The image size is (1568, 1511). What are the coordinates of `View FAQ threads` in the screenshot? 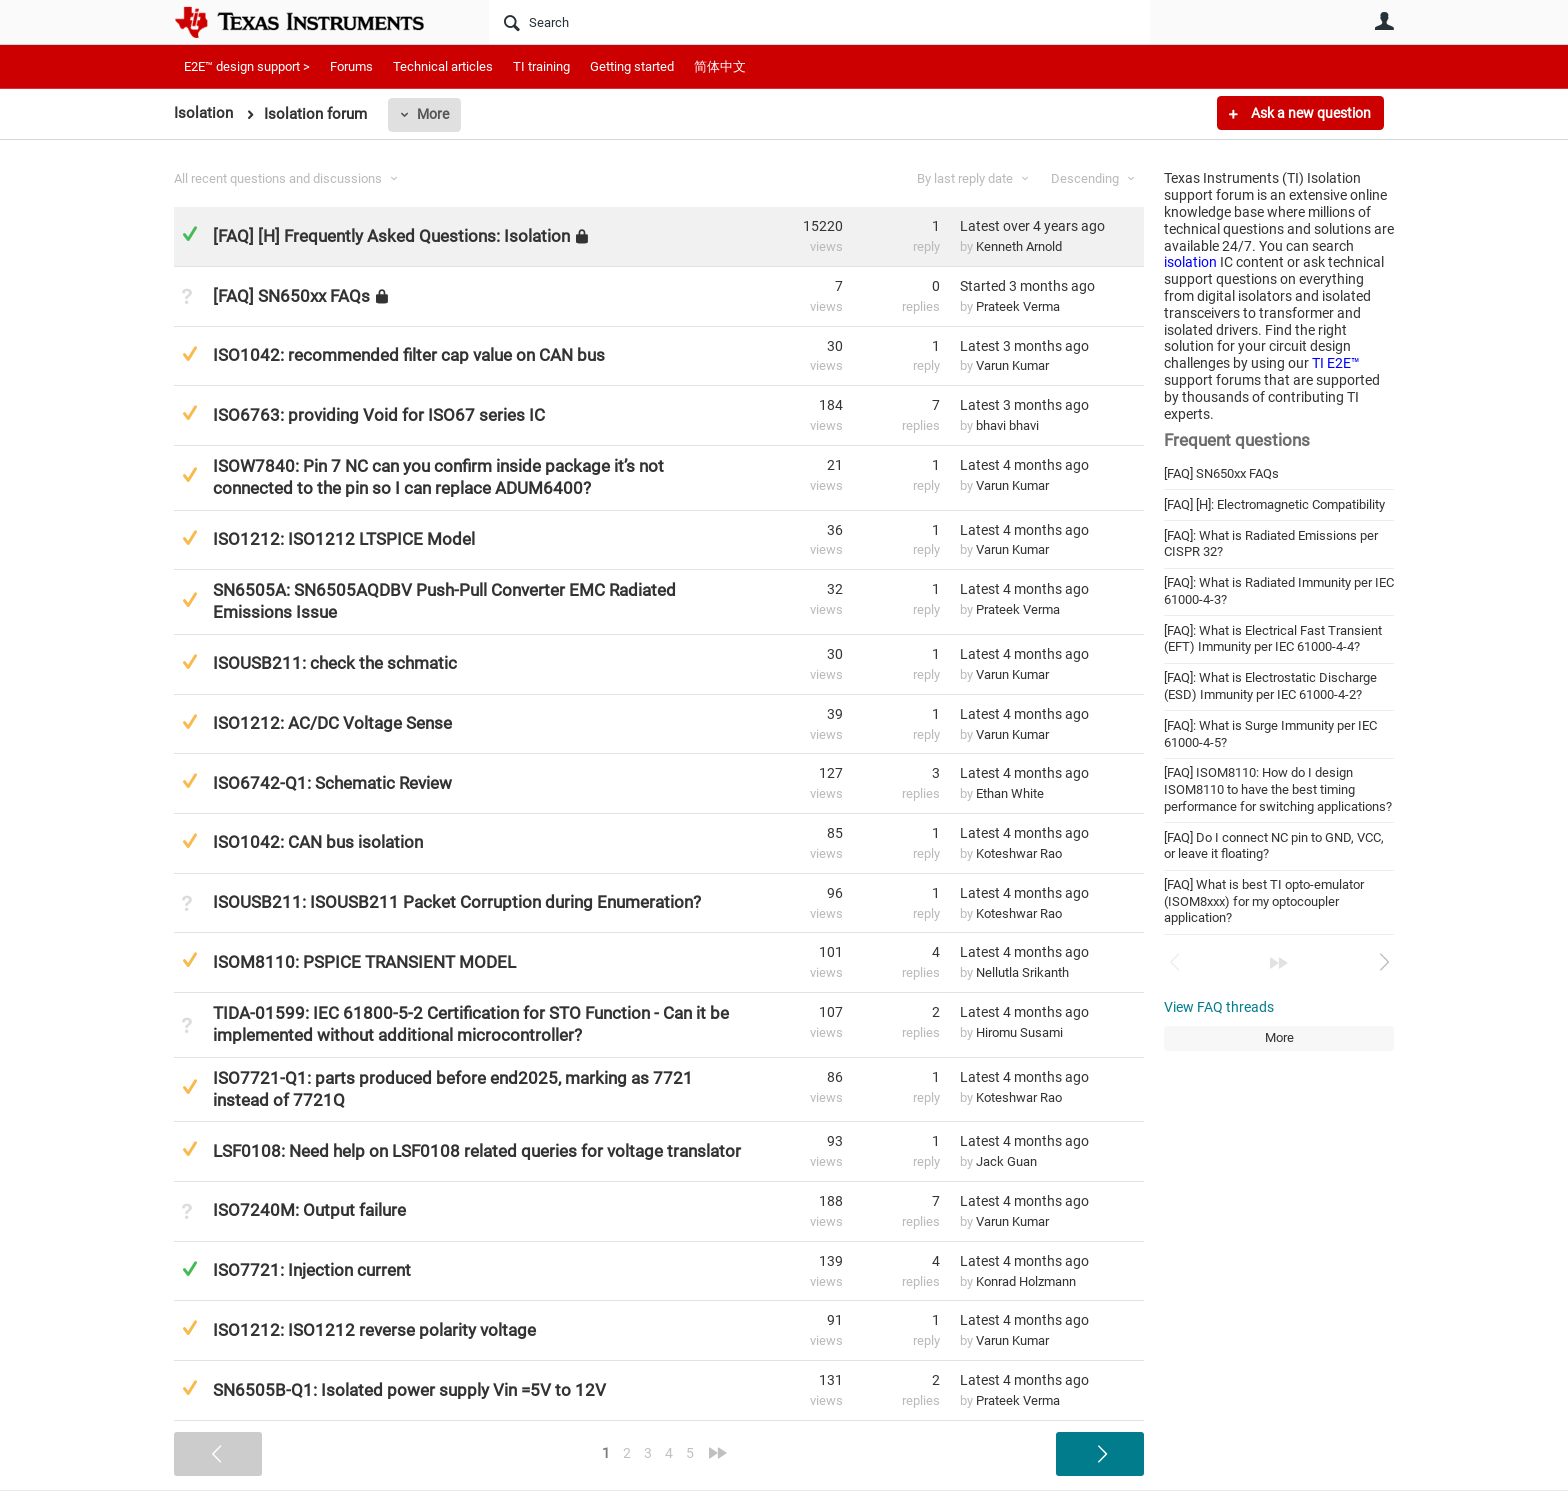 It's located at (1219, 1007).